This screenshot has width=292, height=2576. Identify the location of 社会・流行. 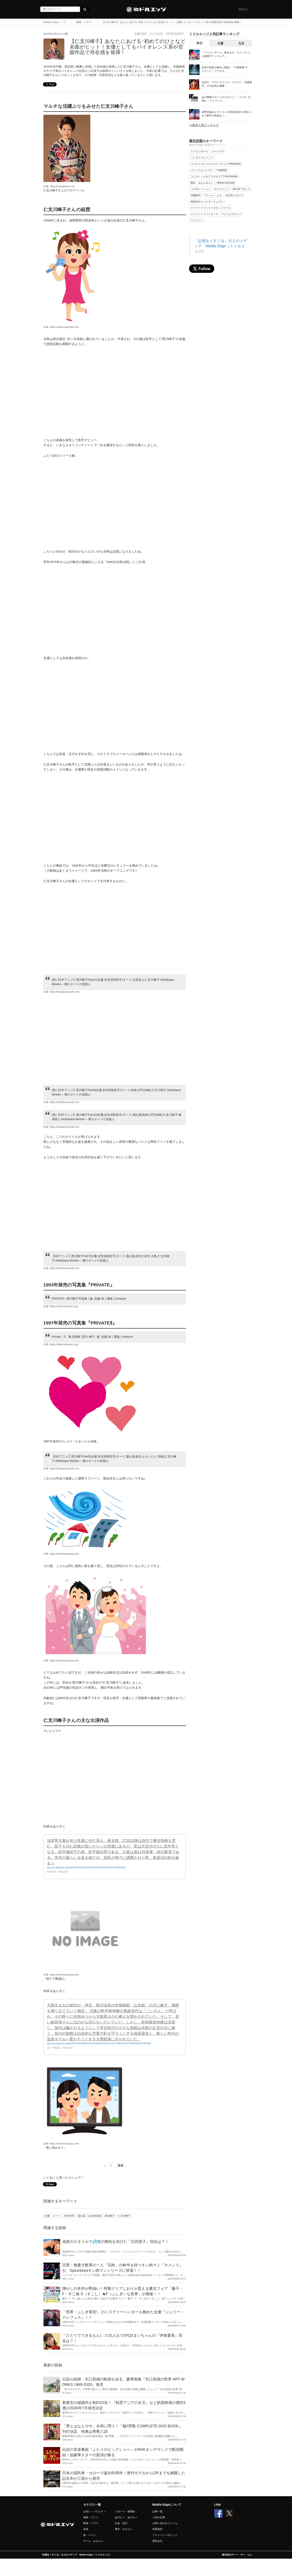
(121, 2523).